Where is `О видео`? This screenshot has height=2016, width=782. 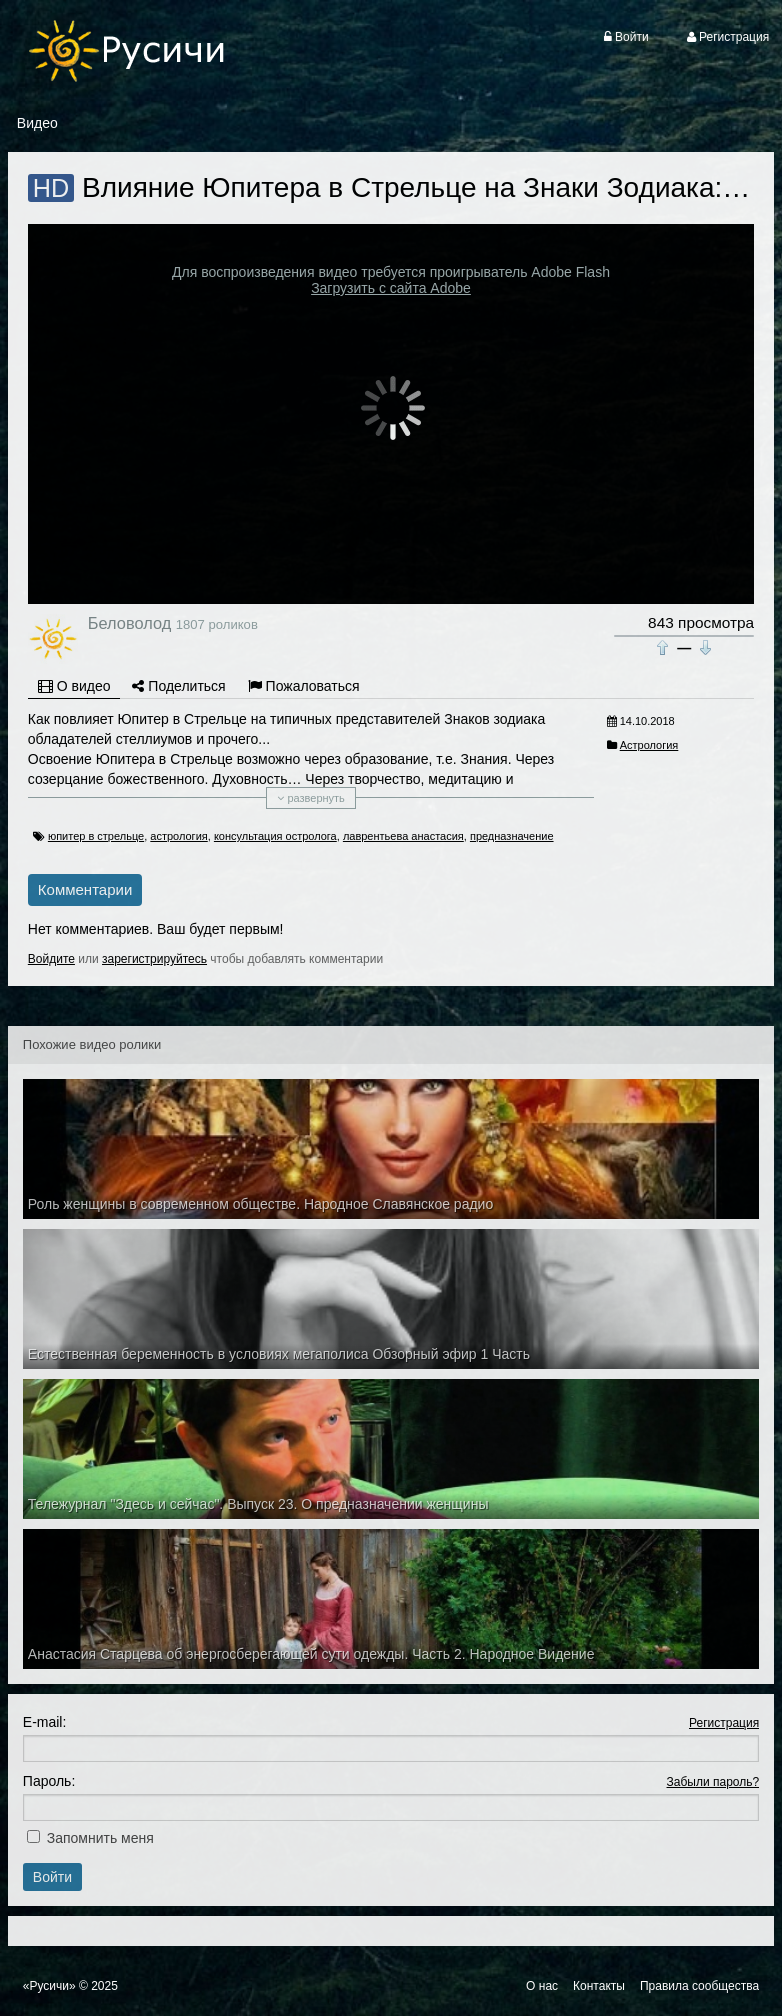
О видео is located at coordinates (74, 686).